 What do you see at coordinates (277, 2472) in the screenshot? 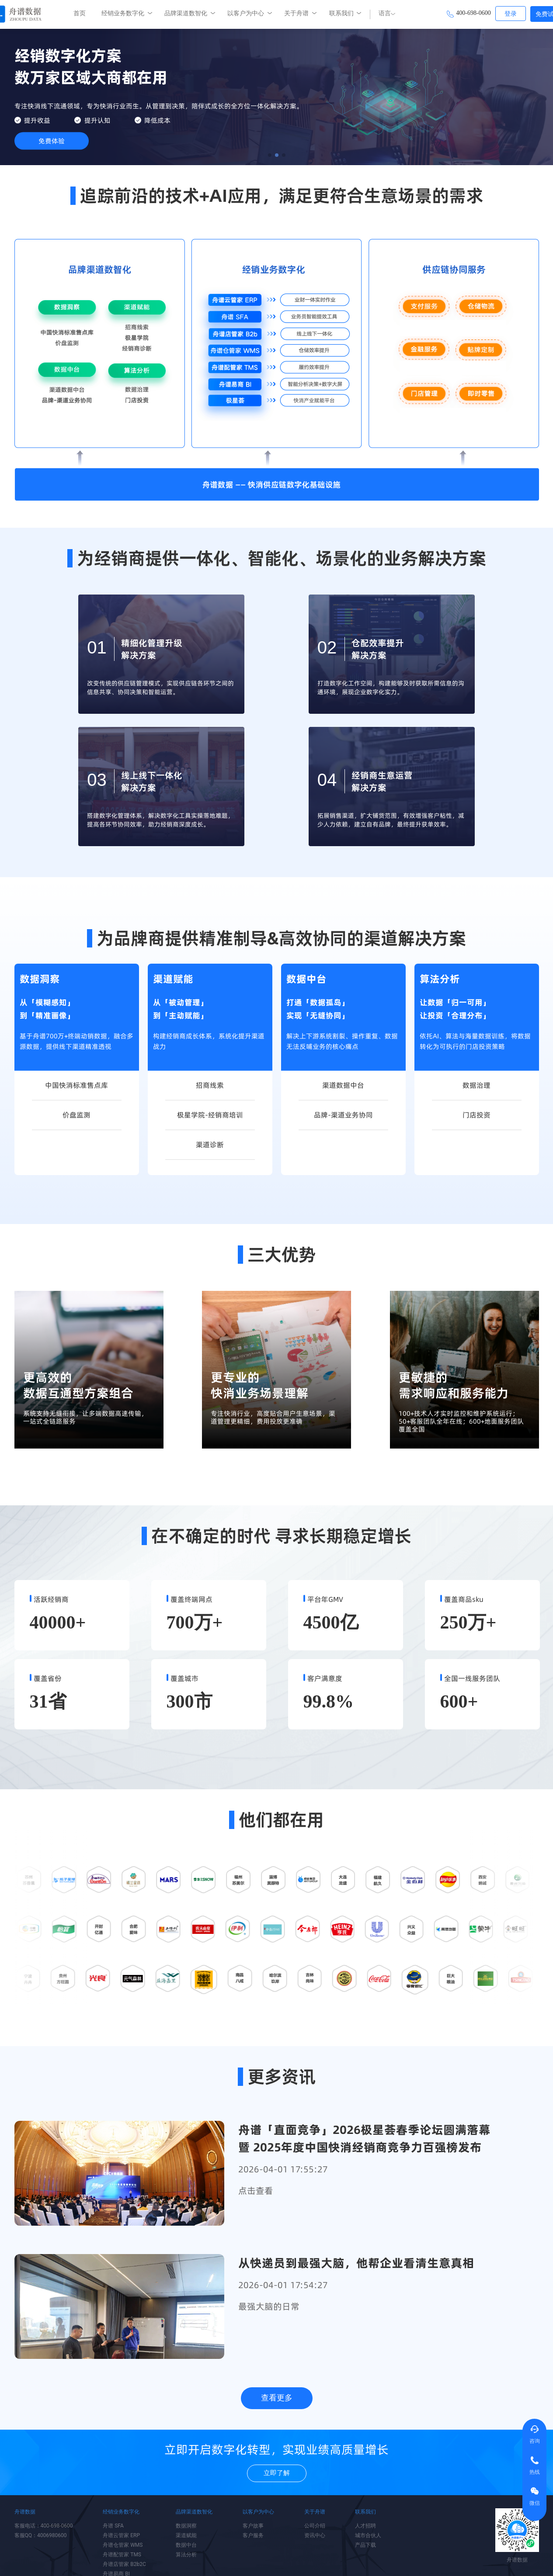
I see `立即了解` at bounding box center [277, 2472].